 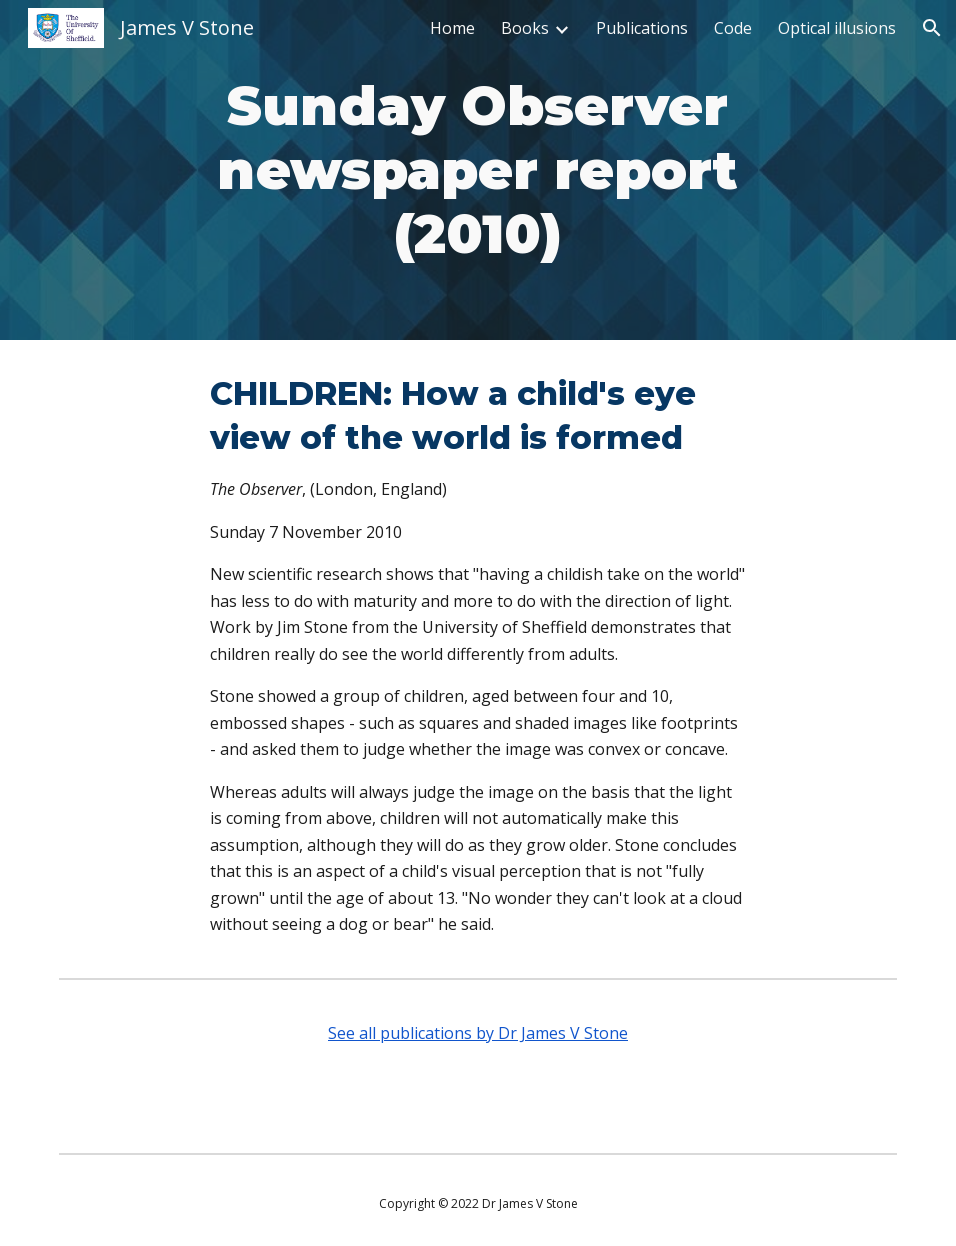 What do you see at coordinates (525, 28) in the screenshot?
I see `Books [link]` at bounding box center [525, 28].